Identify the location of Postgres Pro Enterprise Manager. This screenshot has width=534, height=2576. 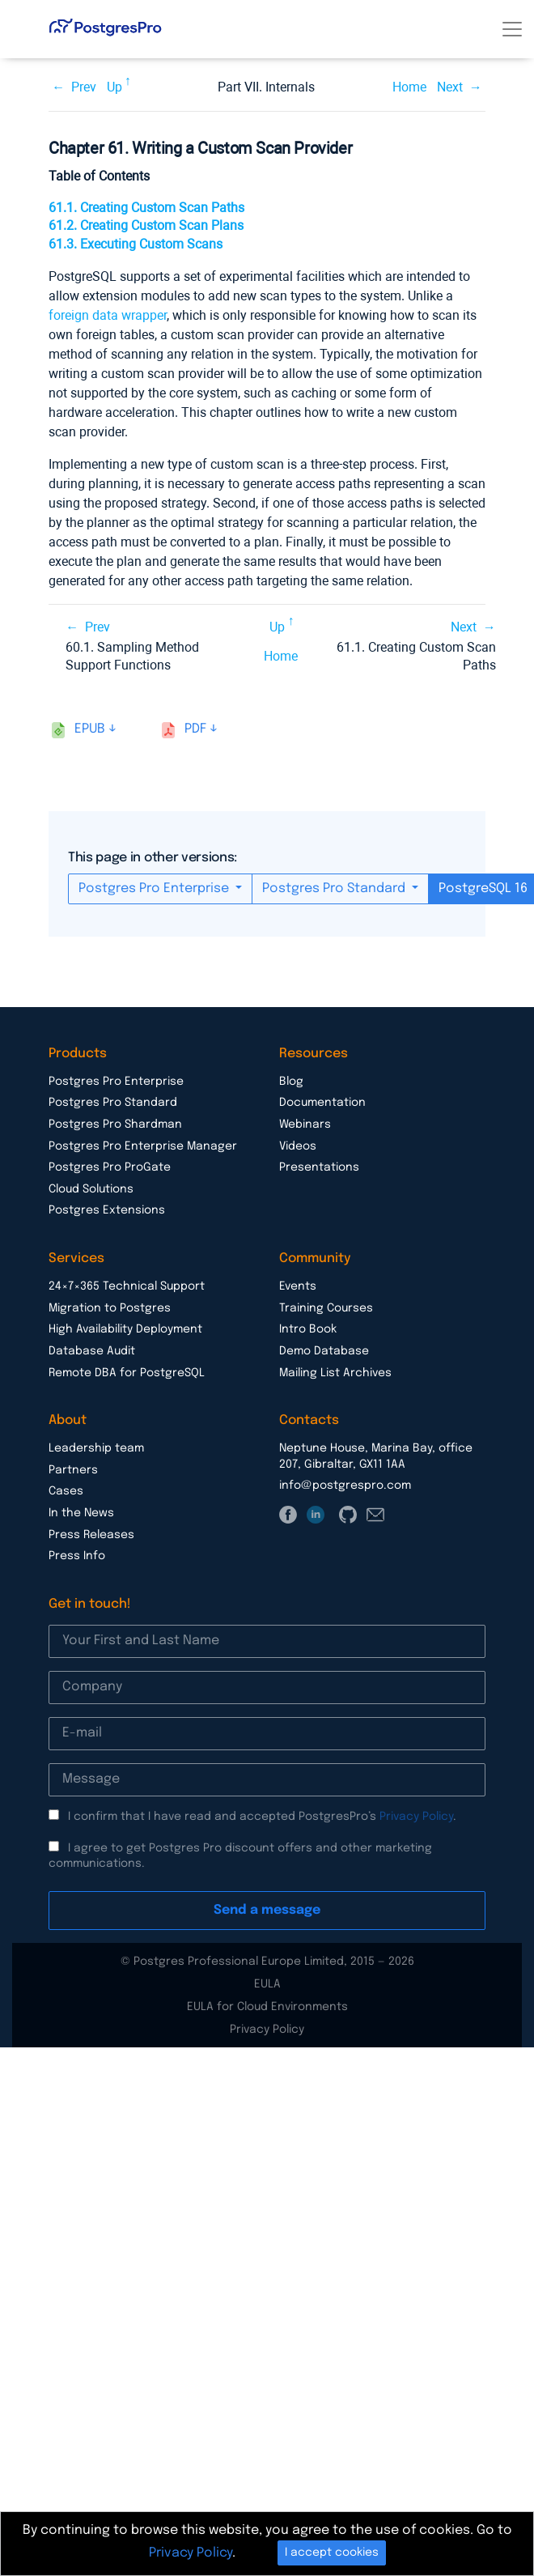
(143, 1146).